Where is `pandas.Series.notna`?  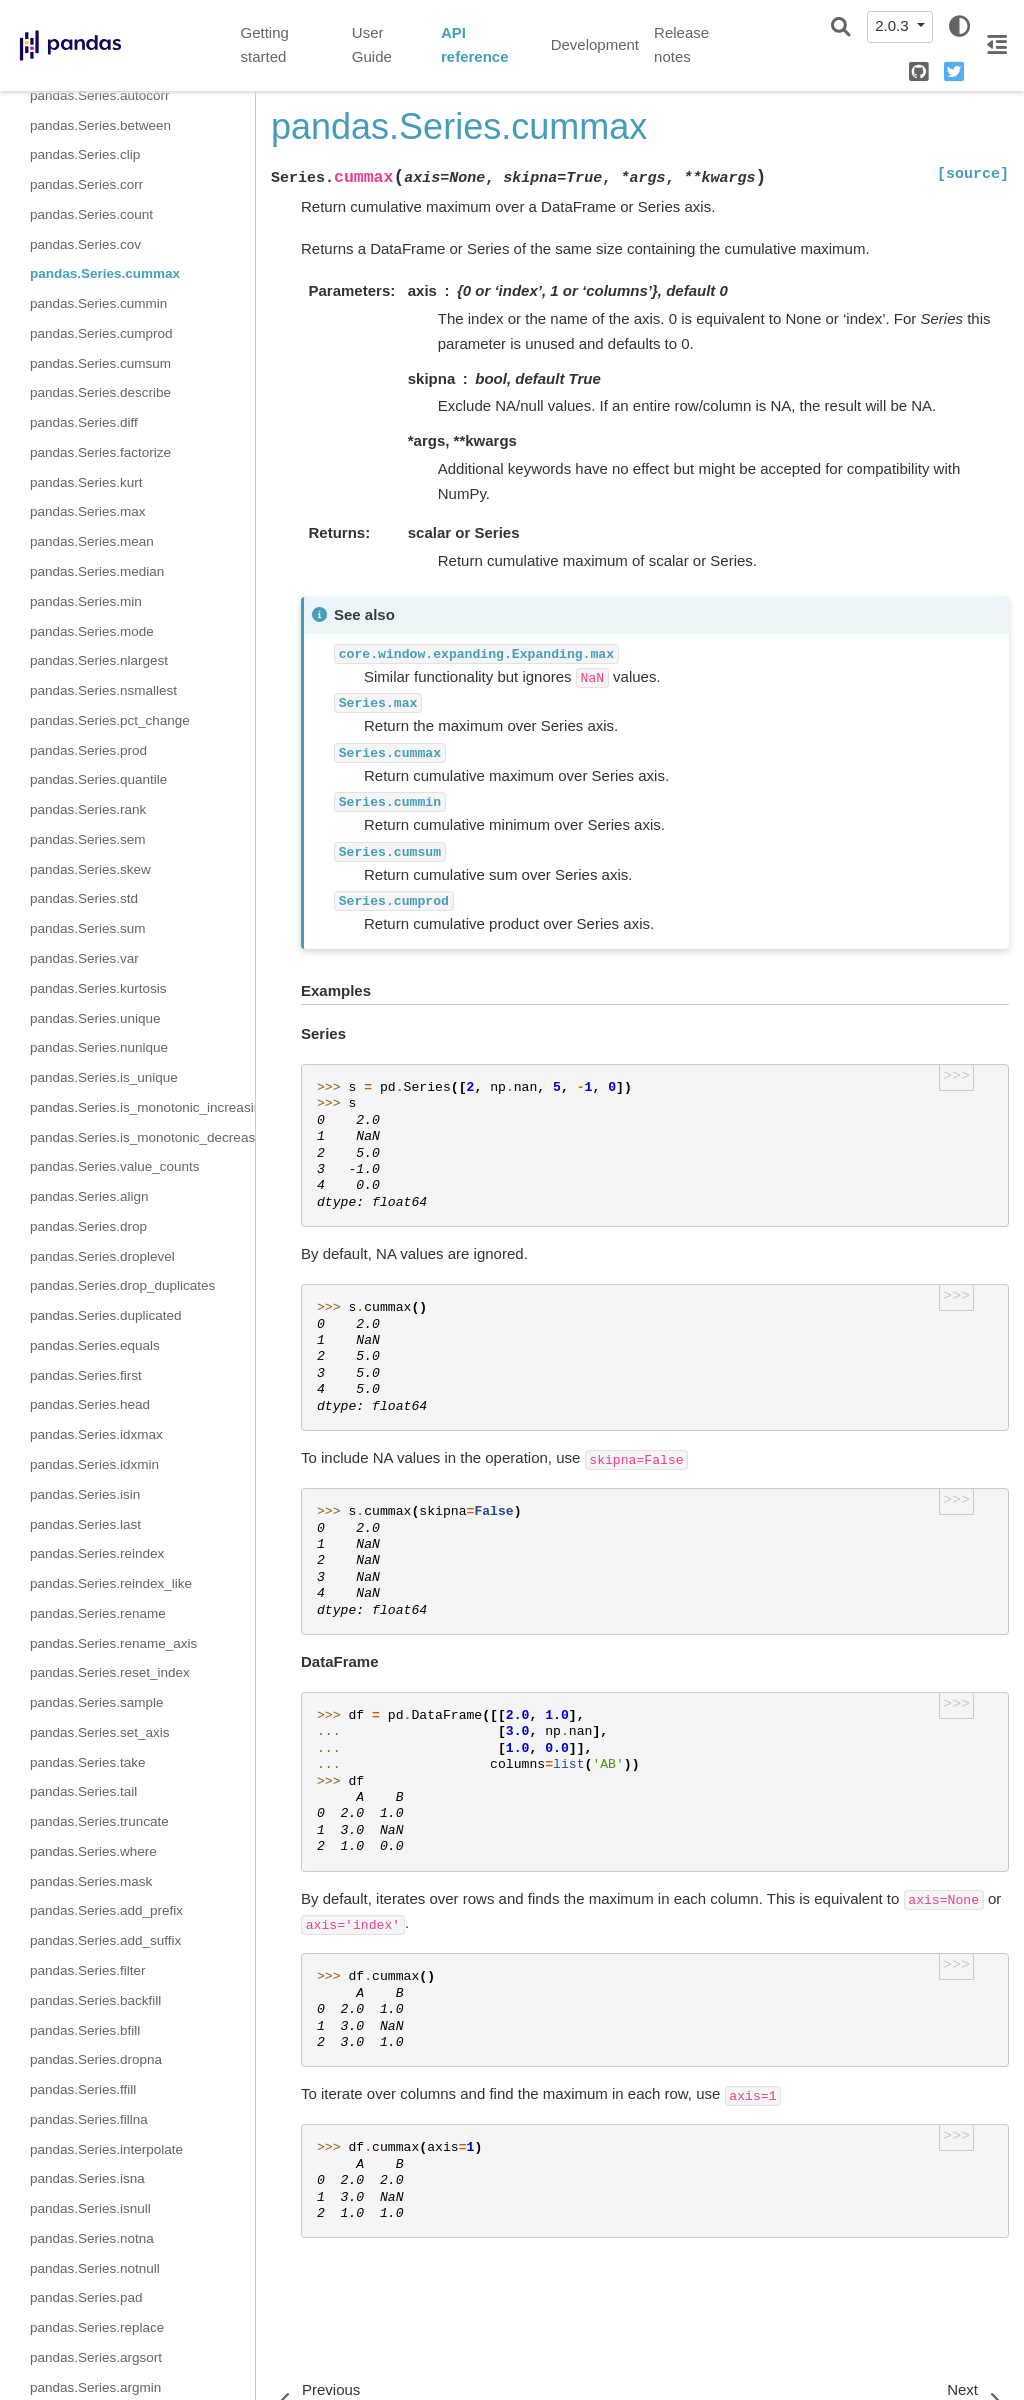
pandas.Series.notna is located at coordinates (92, 2238).